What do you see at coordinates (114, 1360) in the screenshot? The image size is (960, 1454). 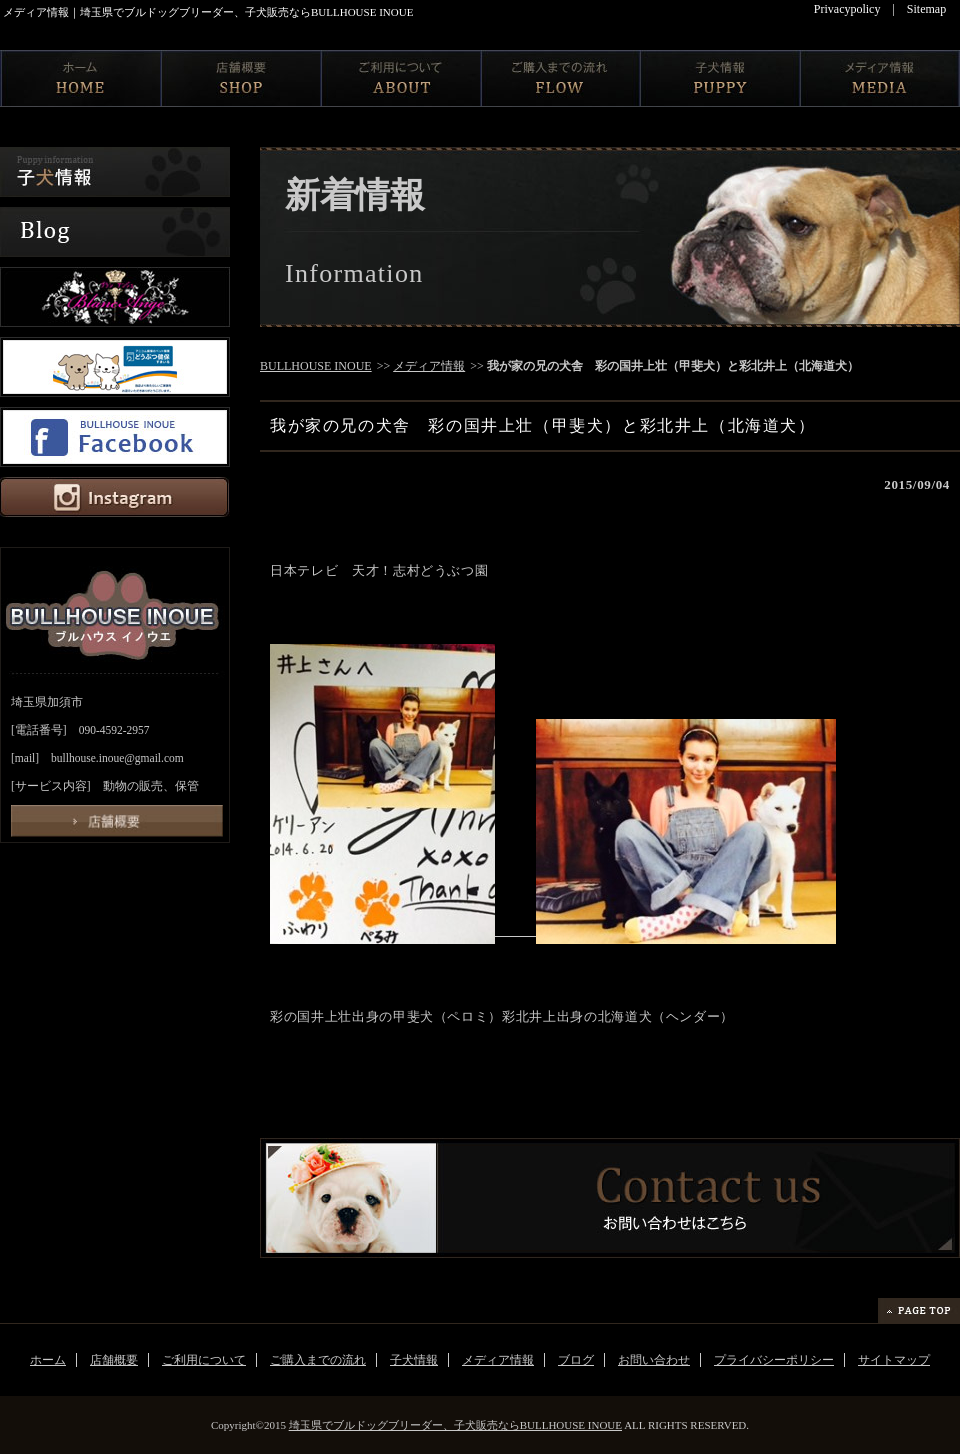 I see `店舗概要` at bounding box center [114, 1360].